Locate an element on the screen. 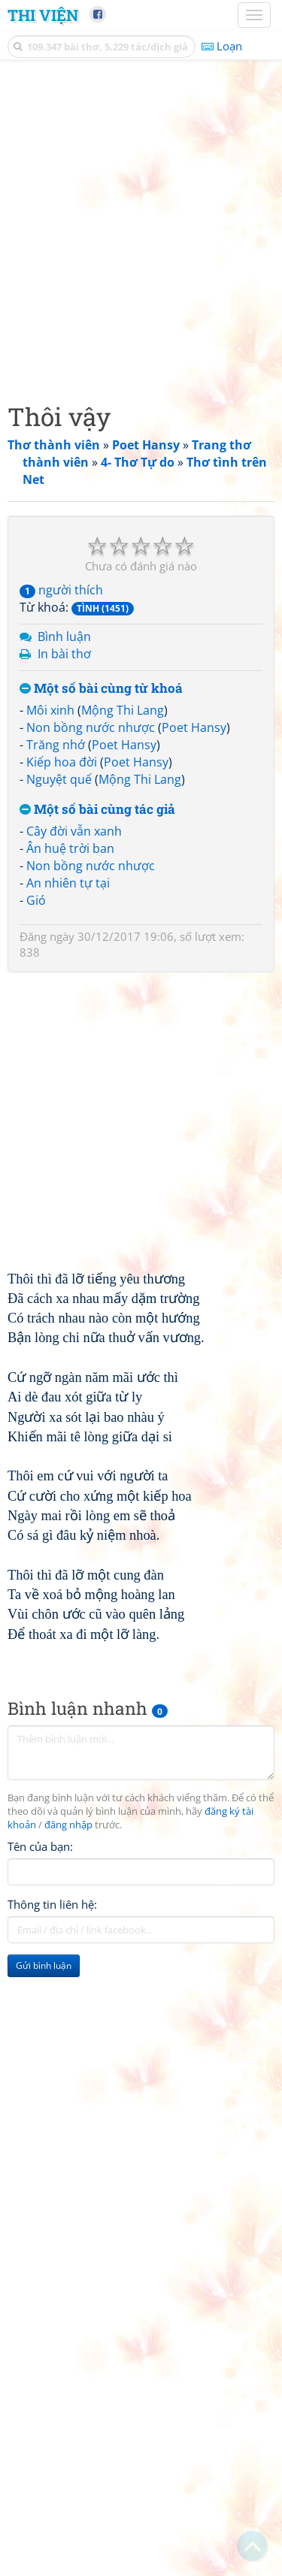 The image size is (282, 2576). Môi xinh is located at coordinates (50, 710).